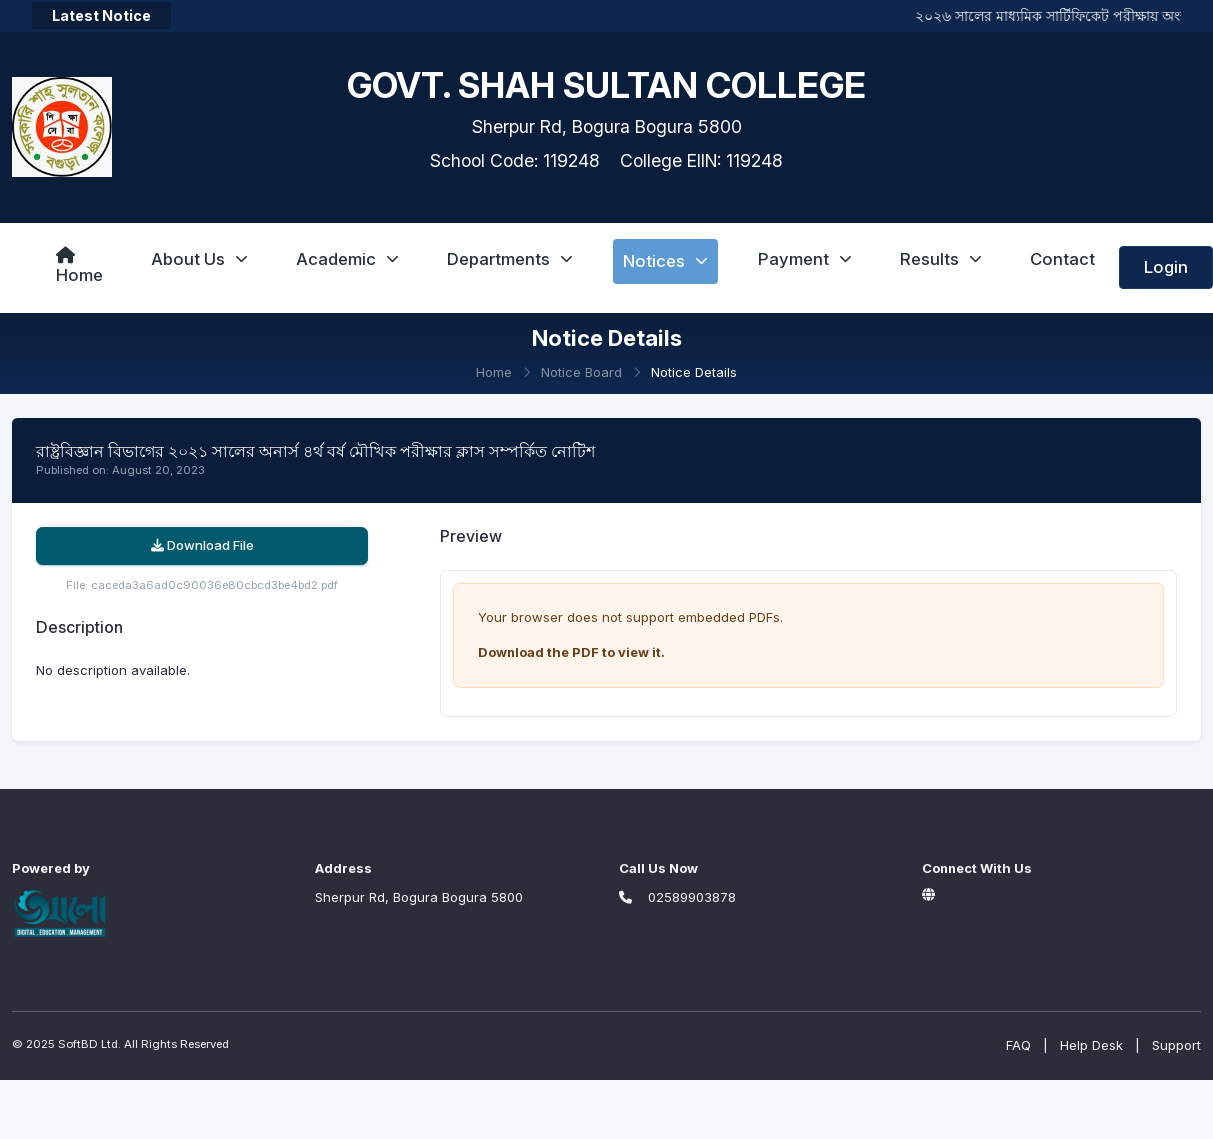 This screenshot has width=1213, height=1139. What do you see at coordinates (89, 1044) in the screenshot?
I see `SoftBD Ltd.` at bounding box center [89, 1044].